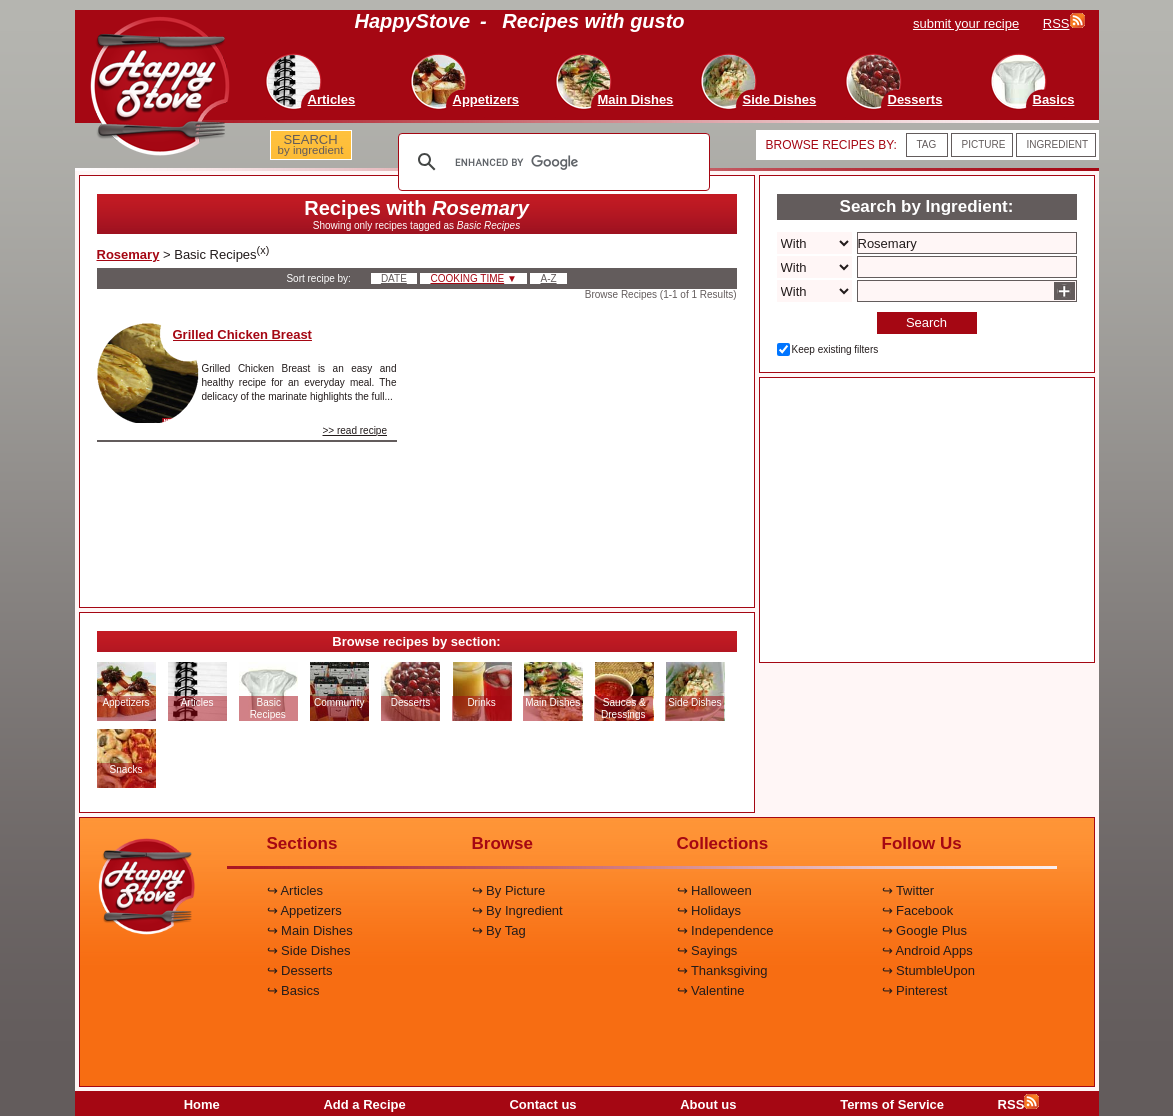 The image size is (1173, 1116). What do you see at coordinates (722, 970) in the screenshot?
I see `↪ Thanksgiving` at bounding box center [722, 970].